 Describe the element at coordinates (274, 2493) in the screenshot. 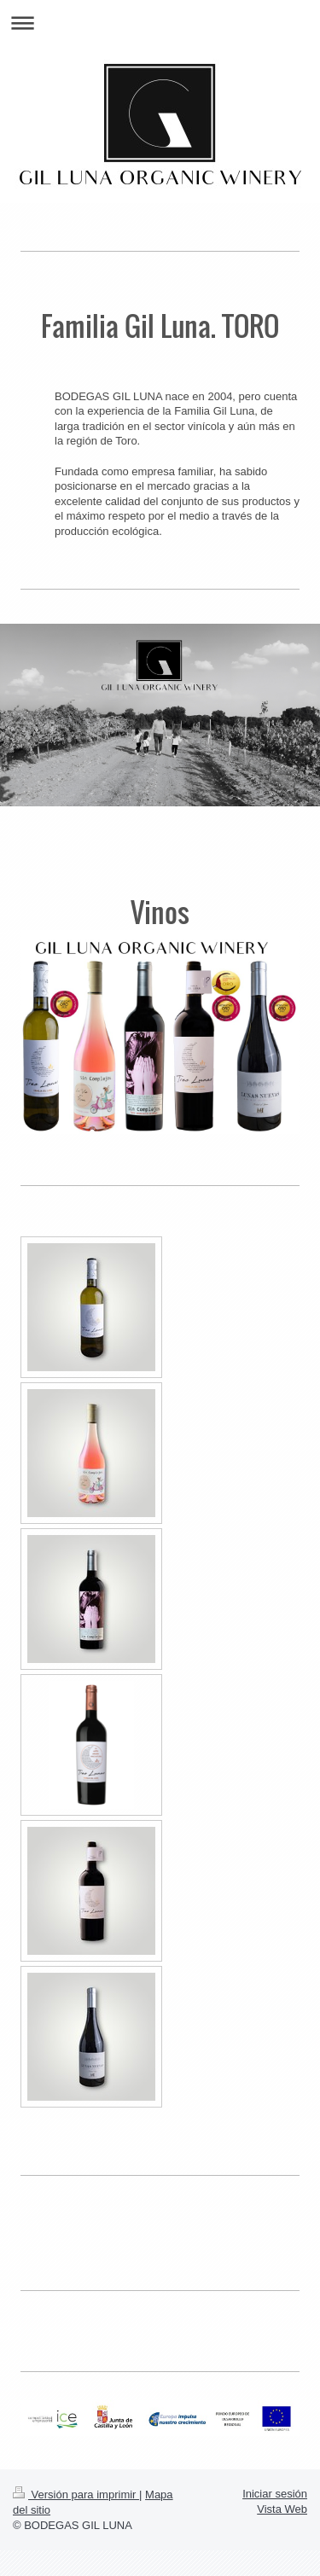

I see `Iniciar sesión` at that location.